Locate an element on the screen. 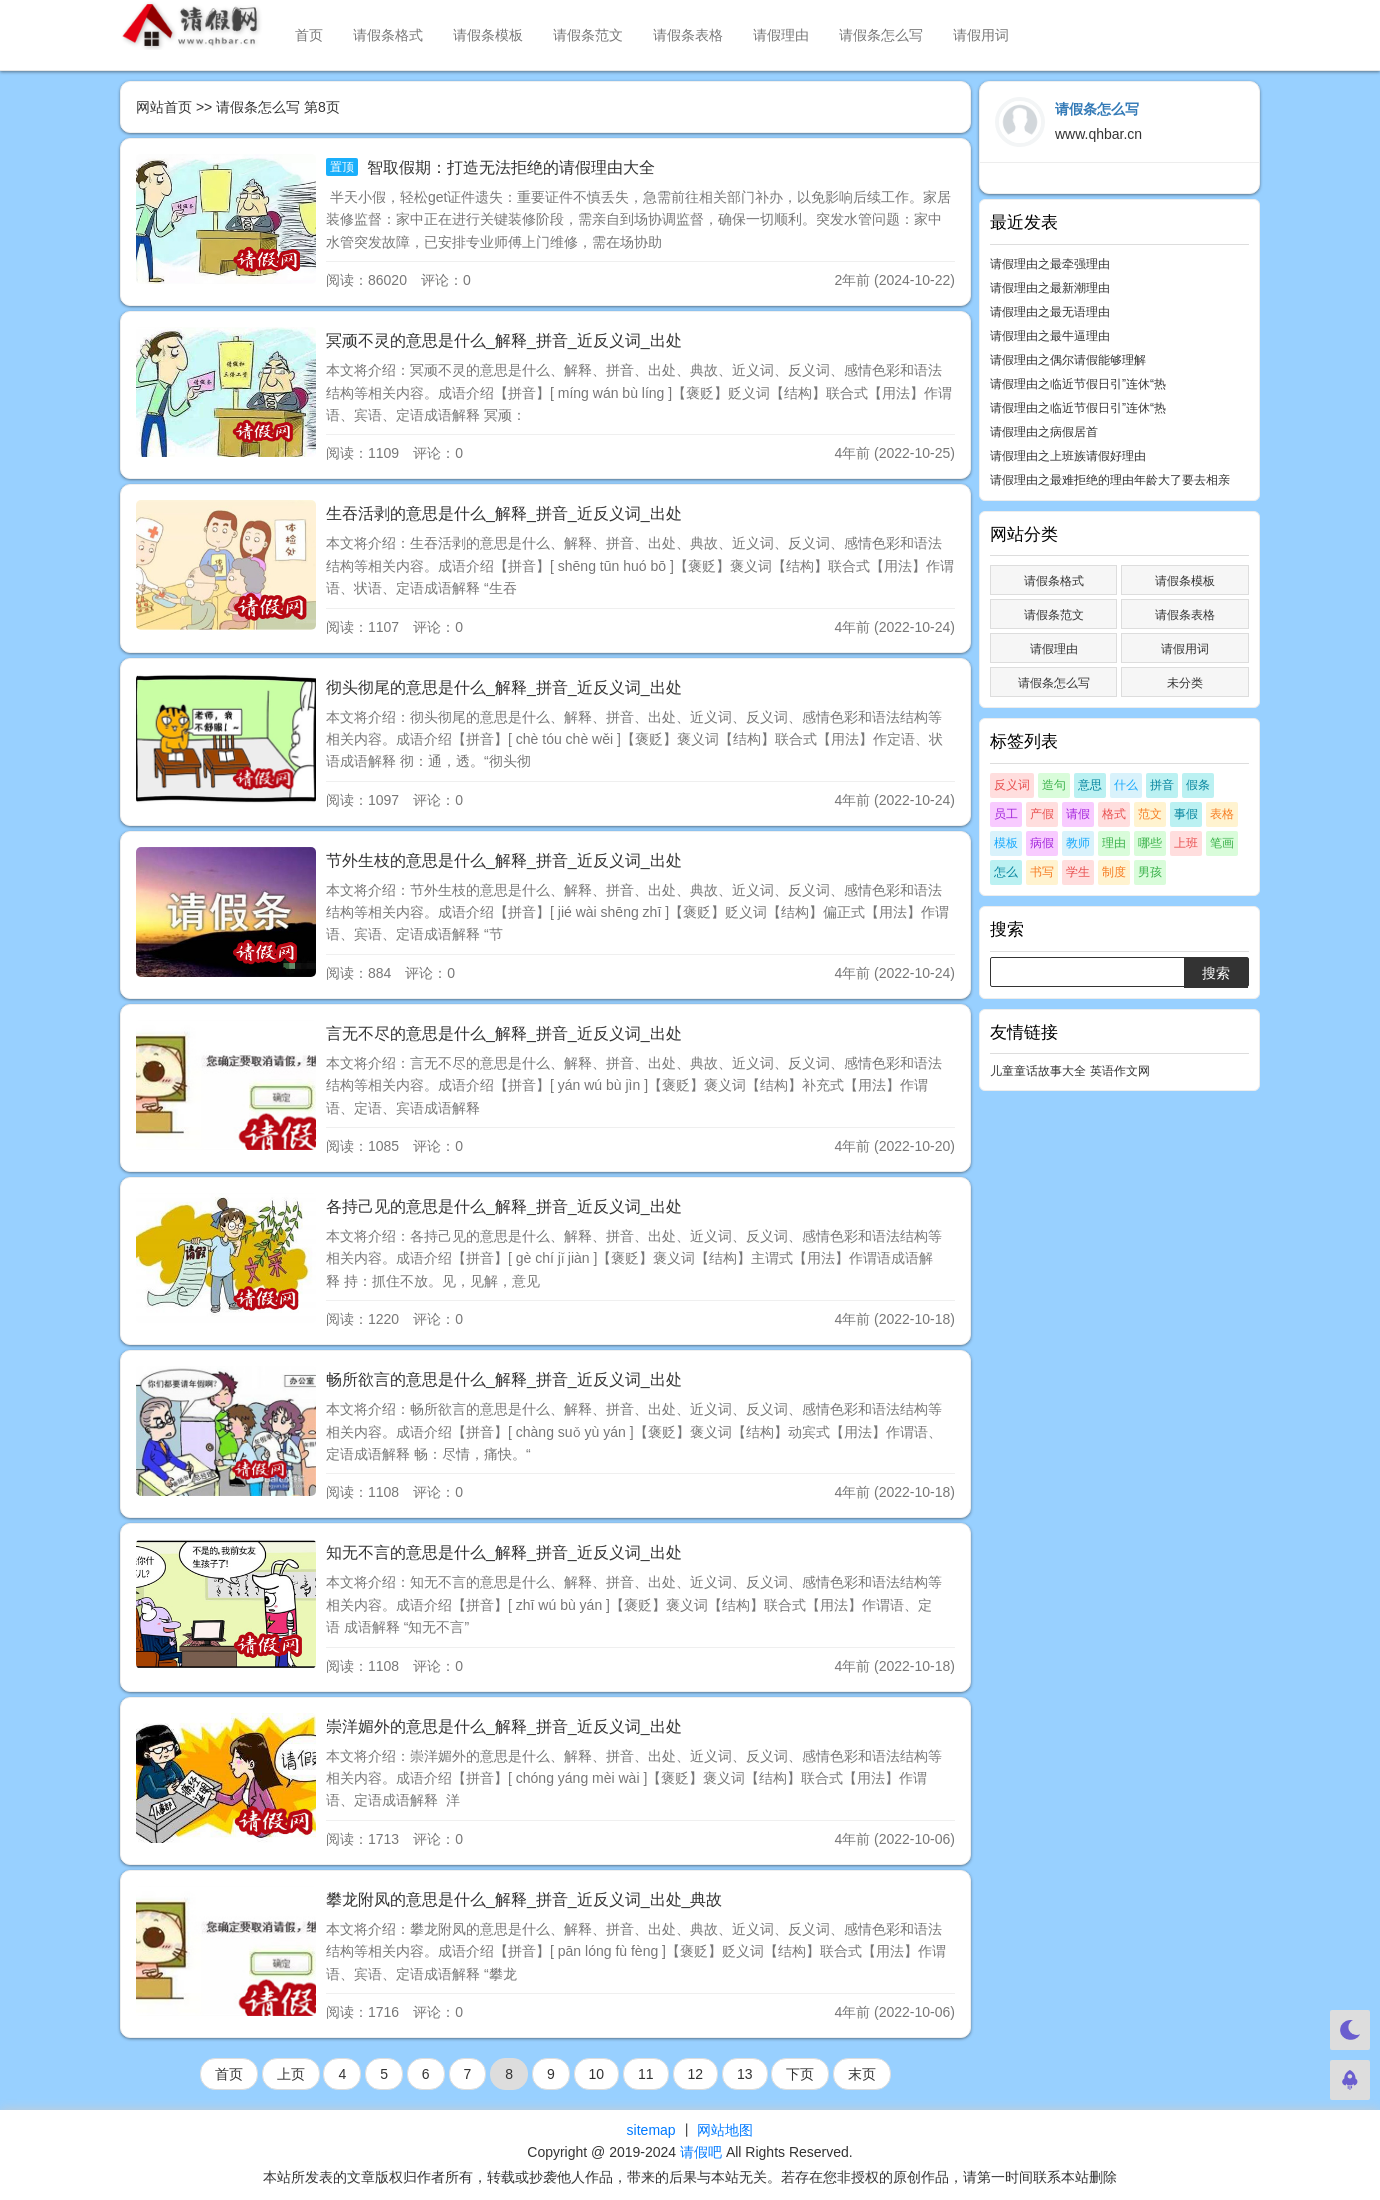 Image resolution: width=1380 pixels, height=2200 pixels. 儿童童话故事大全 is located at coordinates (1038, 1071).